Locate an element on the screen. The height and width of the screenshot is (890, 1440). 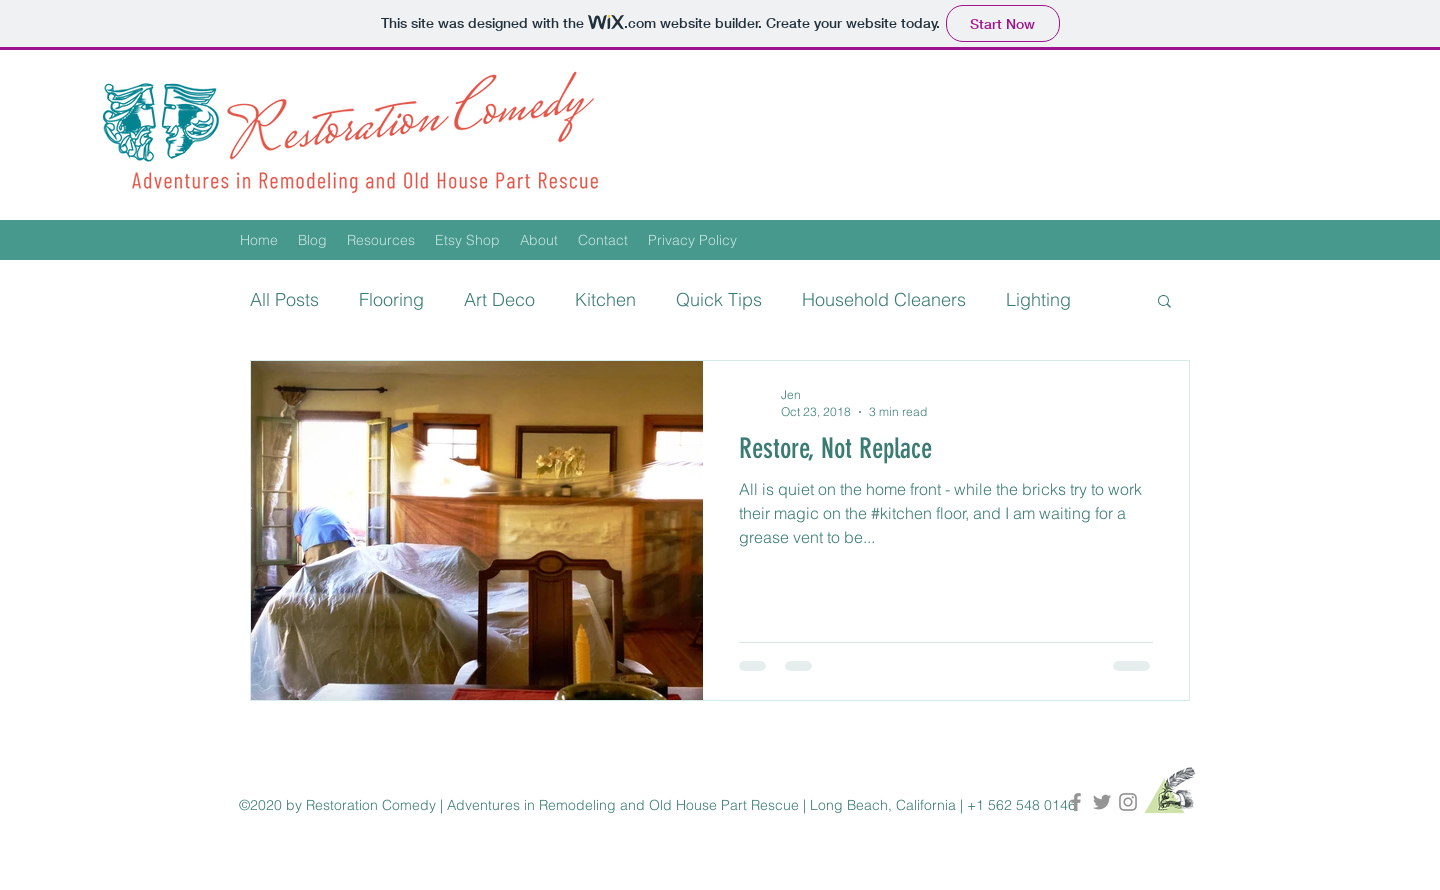
Household Cleaners is located at coordinates (884, 299).